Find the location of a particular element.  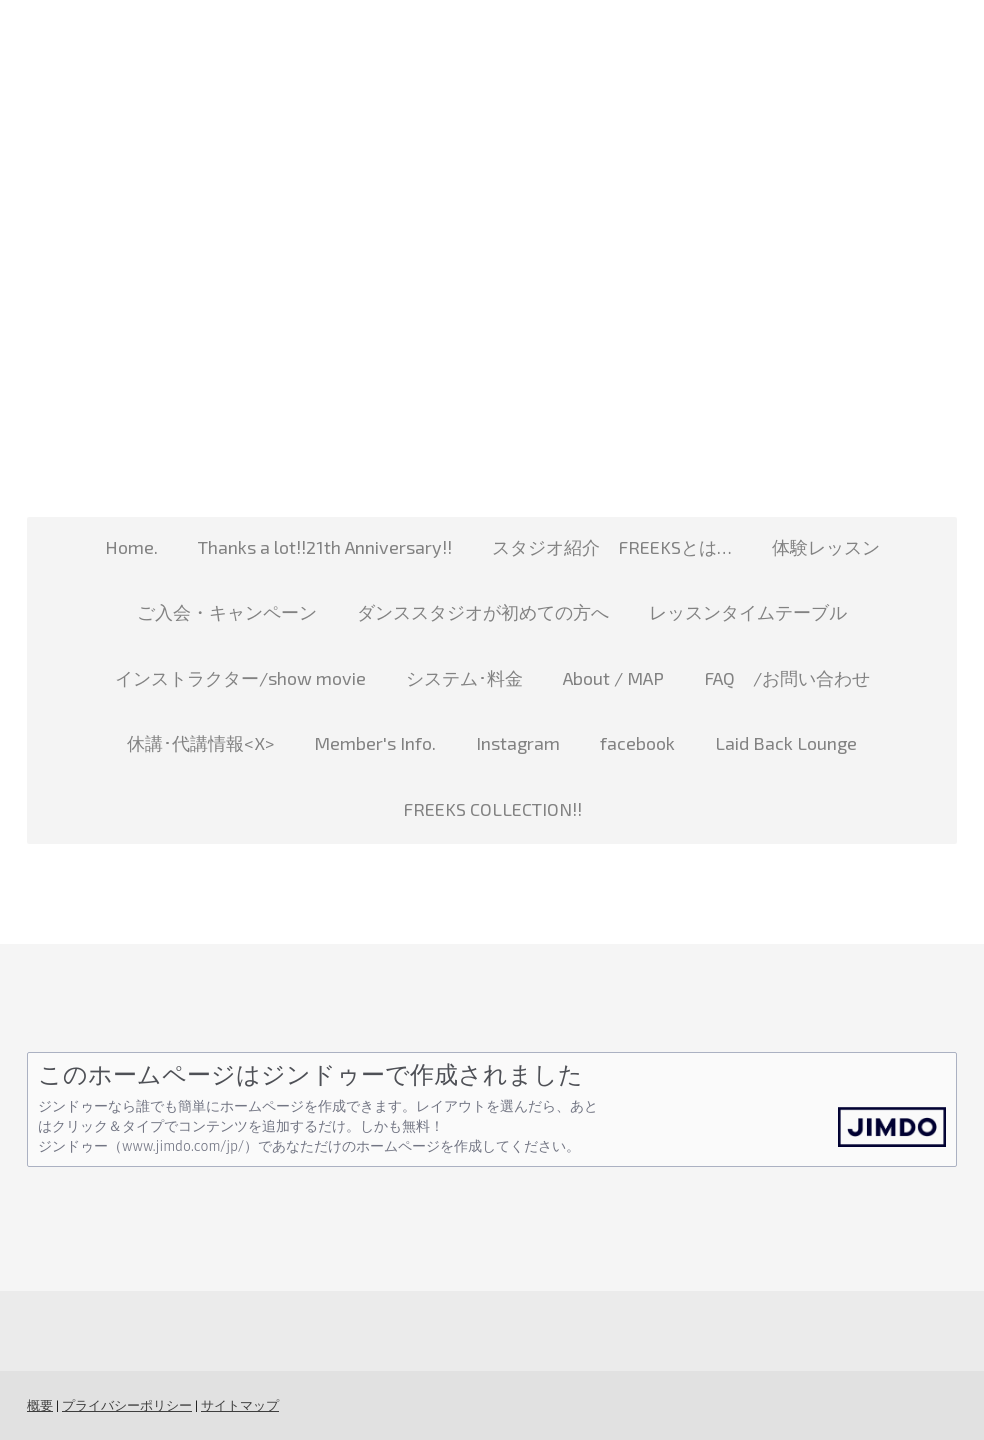

レッスンタイムテーブル is located at coordinates (748, 612).